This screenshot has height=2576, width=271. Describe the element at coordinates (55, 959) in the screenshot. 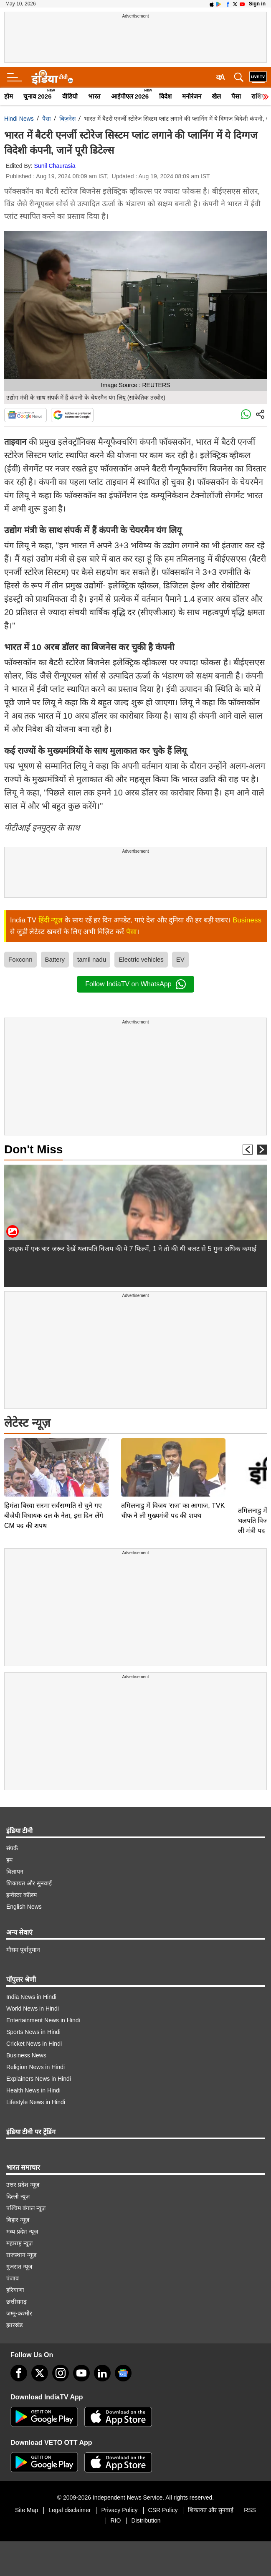

I see `Battery` at that location.